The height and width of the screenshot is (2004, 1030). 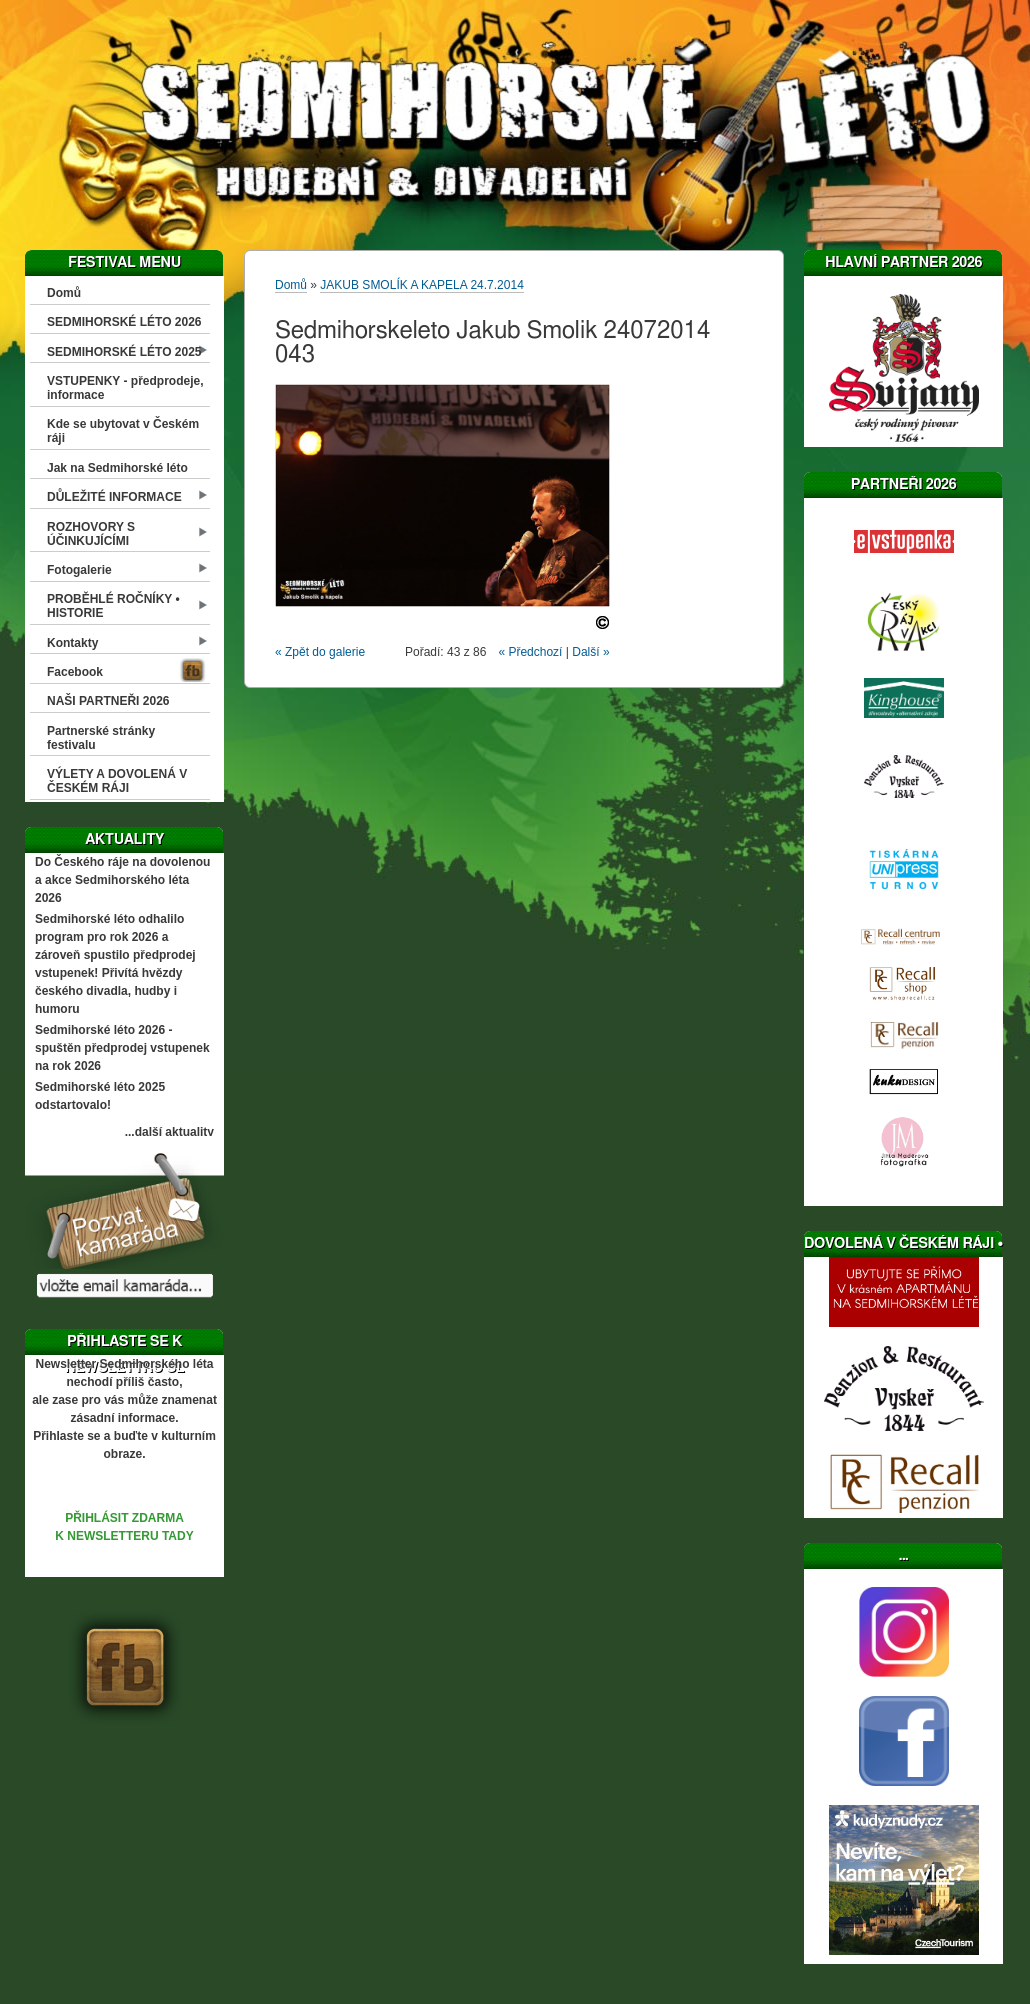 I want to click on ...další aktuality, so click(x=169, y=1132).